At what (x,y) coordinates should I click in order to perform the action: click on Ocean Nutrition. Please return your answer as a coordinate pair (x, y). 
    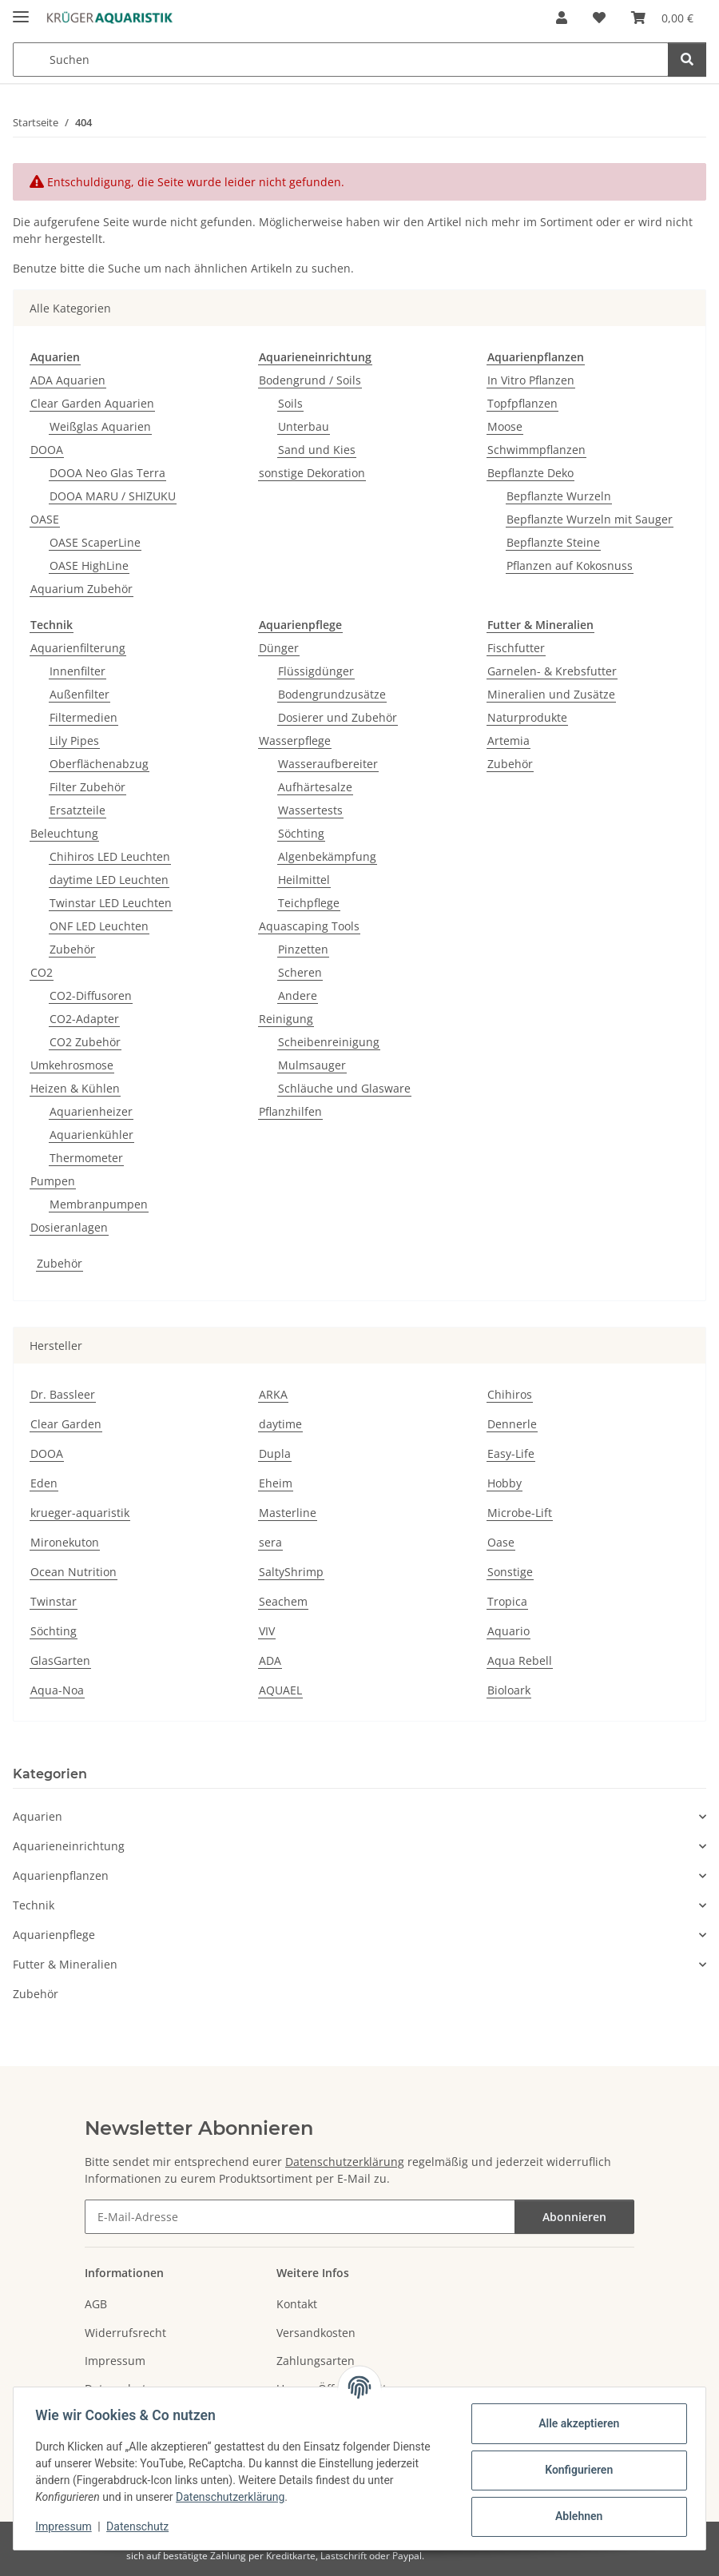
    Looking at the image, I should click on (73, 1571).